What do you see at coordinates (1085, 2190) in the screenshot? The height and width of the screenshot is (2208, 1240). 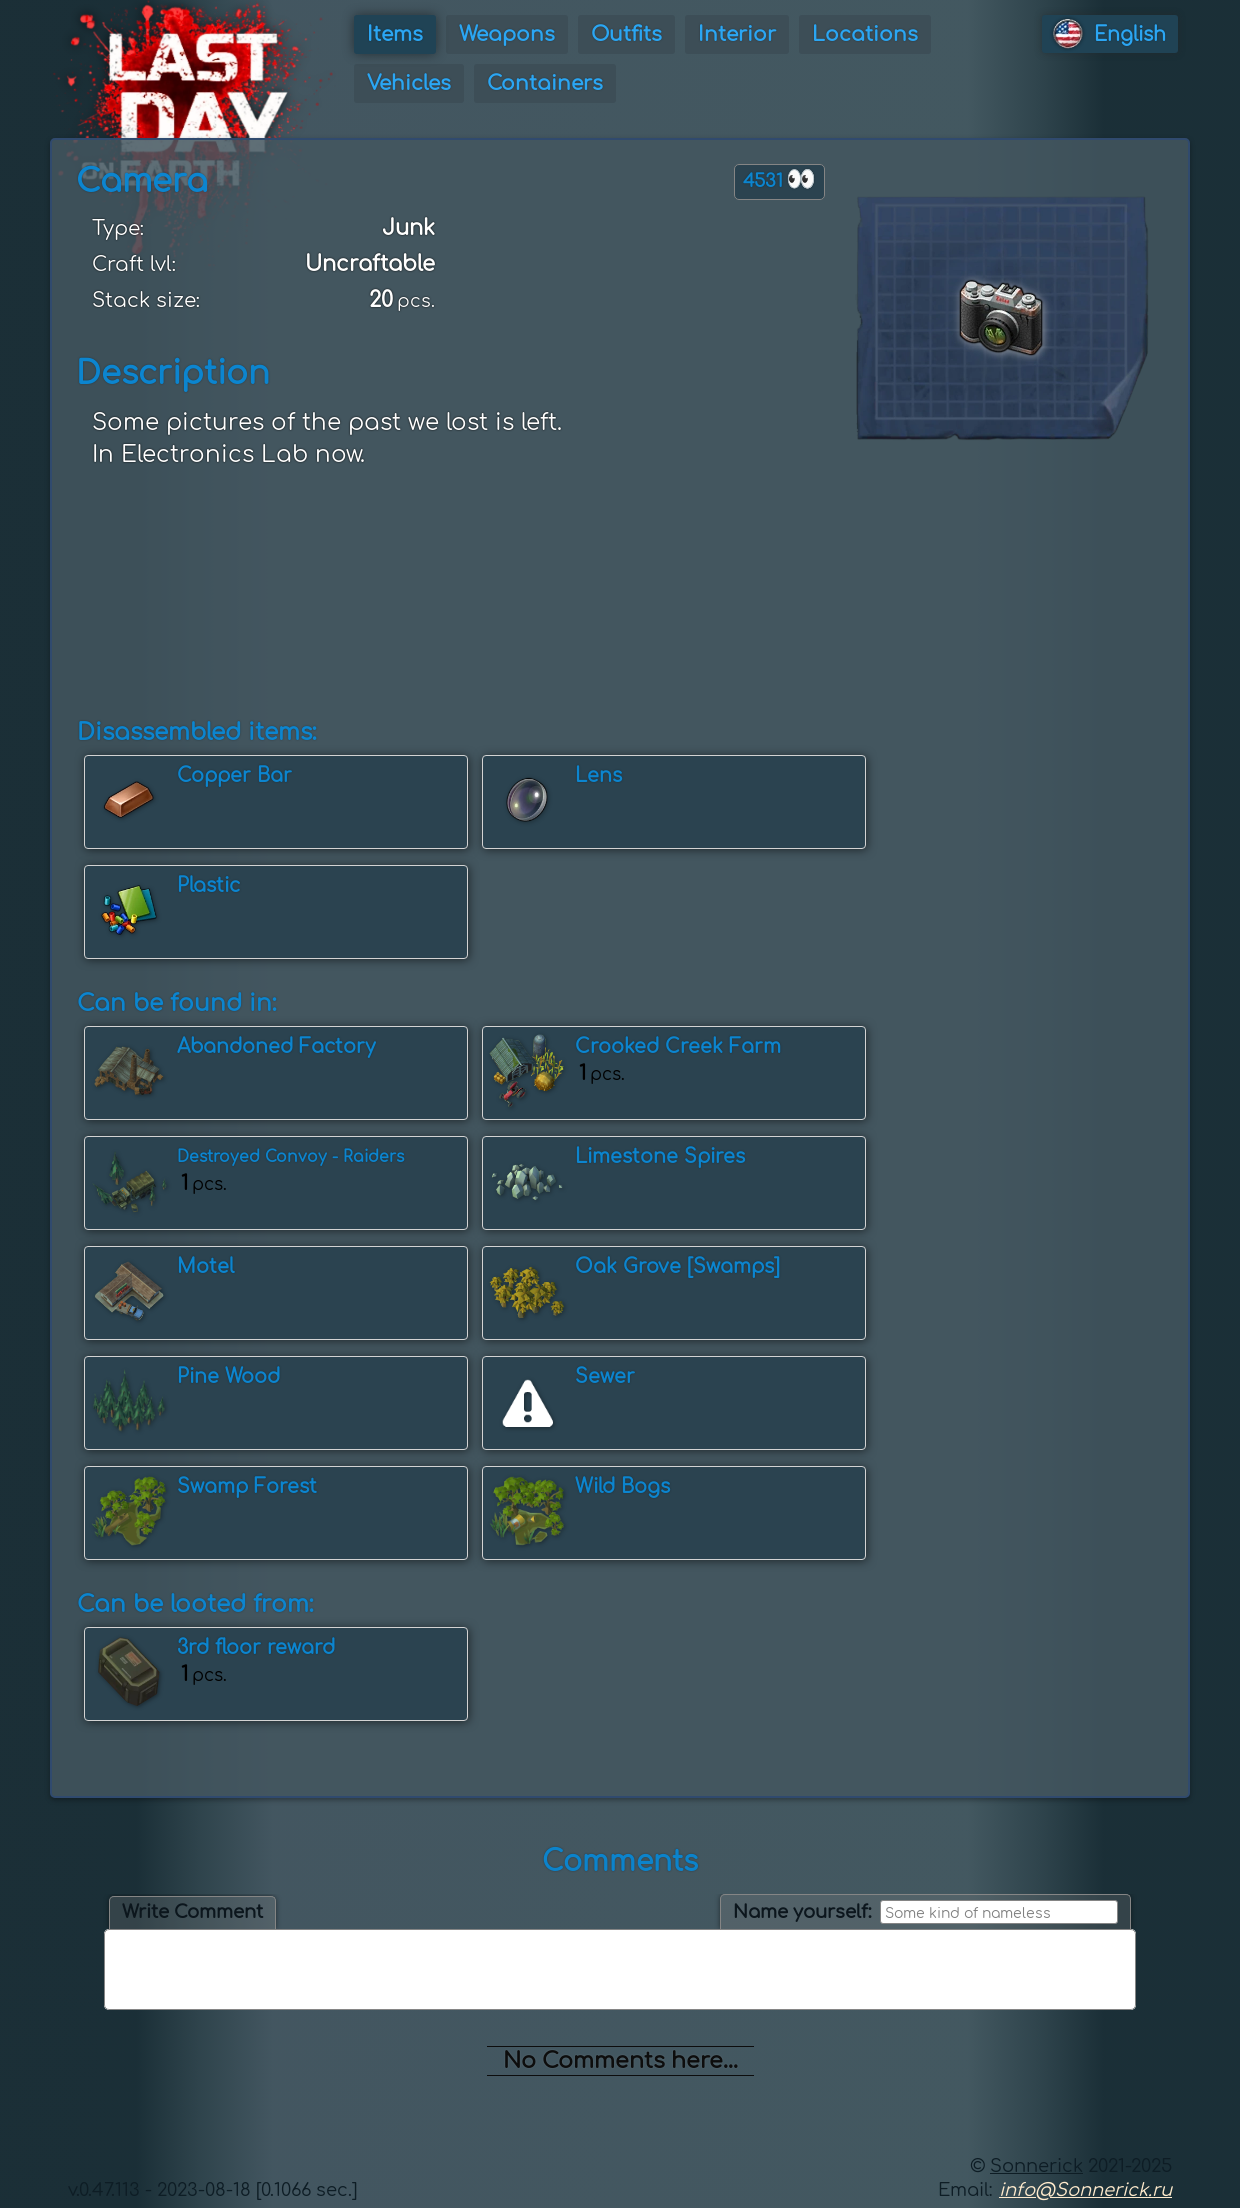 I see `info@Sonnerick.ru` at bounding box center [1085, 2190].